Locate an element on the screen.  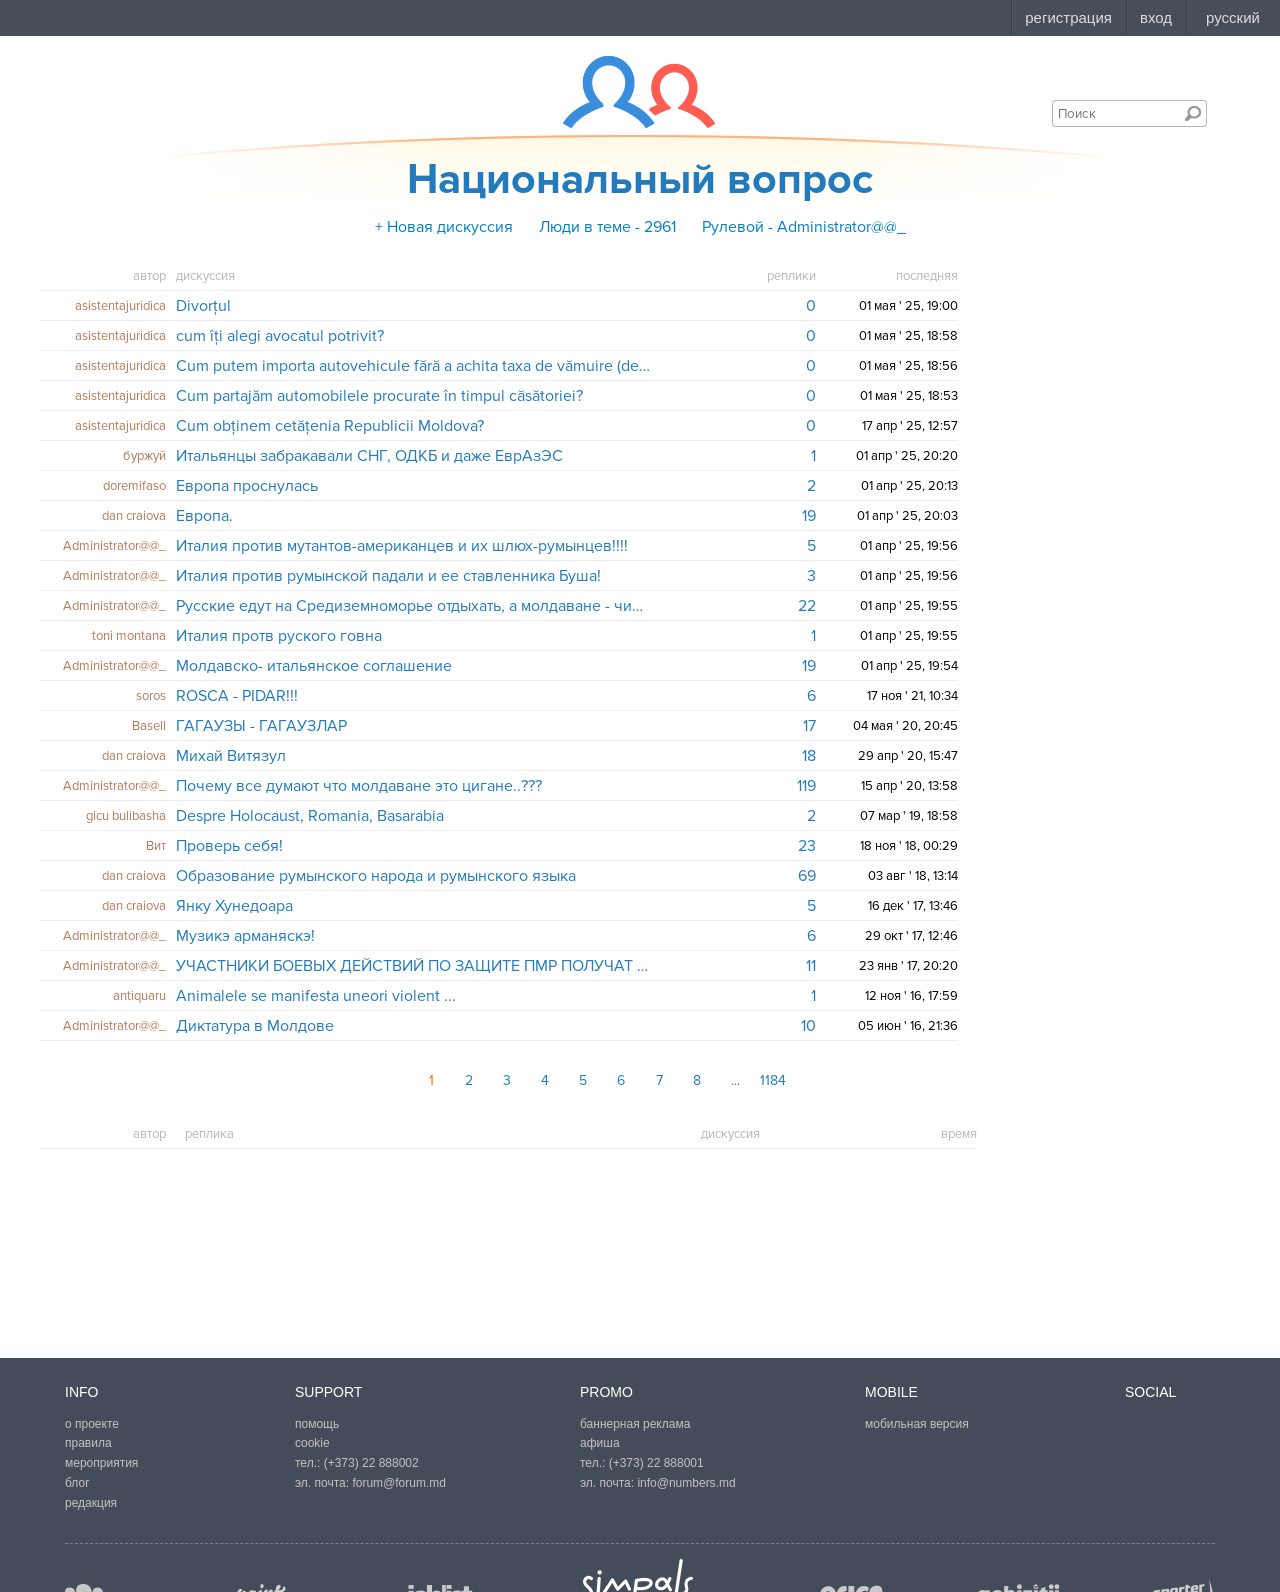
буржуй is located at coordinates (144, 456).